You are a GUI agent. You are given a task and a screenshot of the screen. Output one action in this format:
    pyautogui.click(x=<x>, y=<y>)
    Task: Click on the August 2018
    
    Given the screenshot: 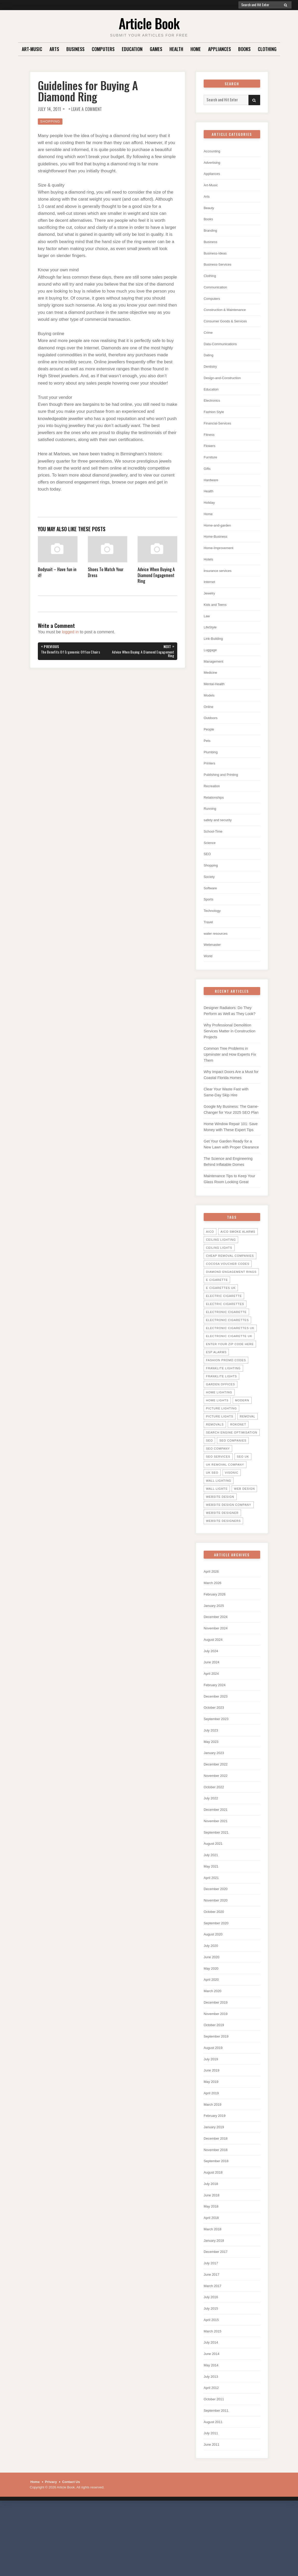 What is the action you would take?
    pyautogui.click(x=214, y=2232)
    